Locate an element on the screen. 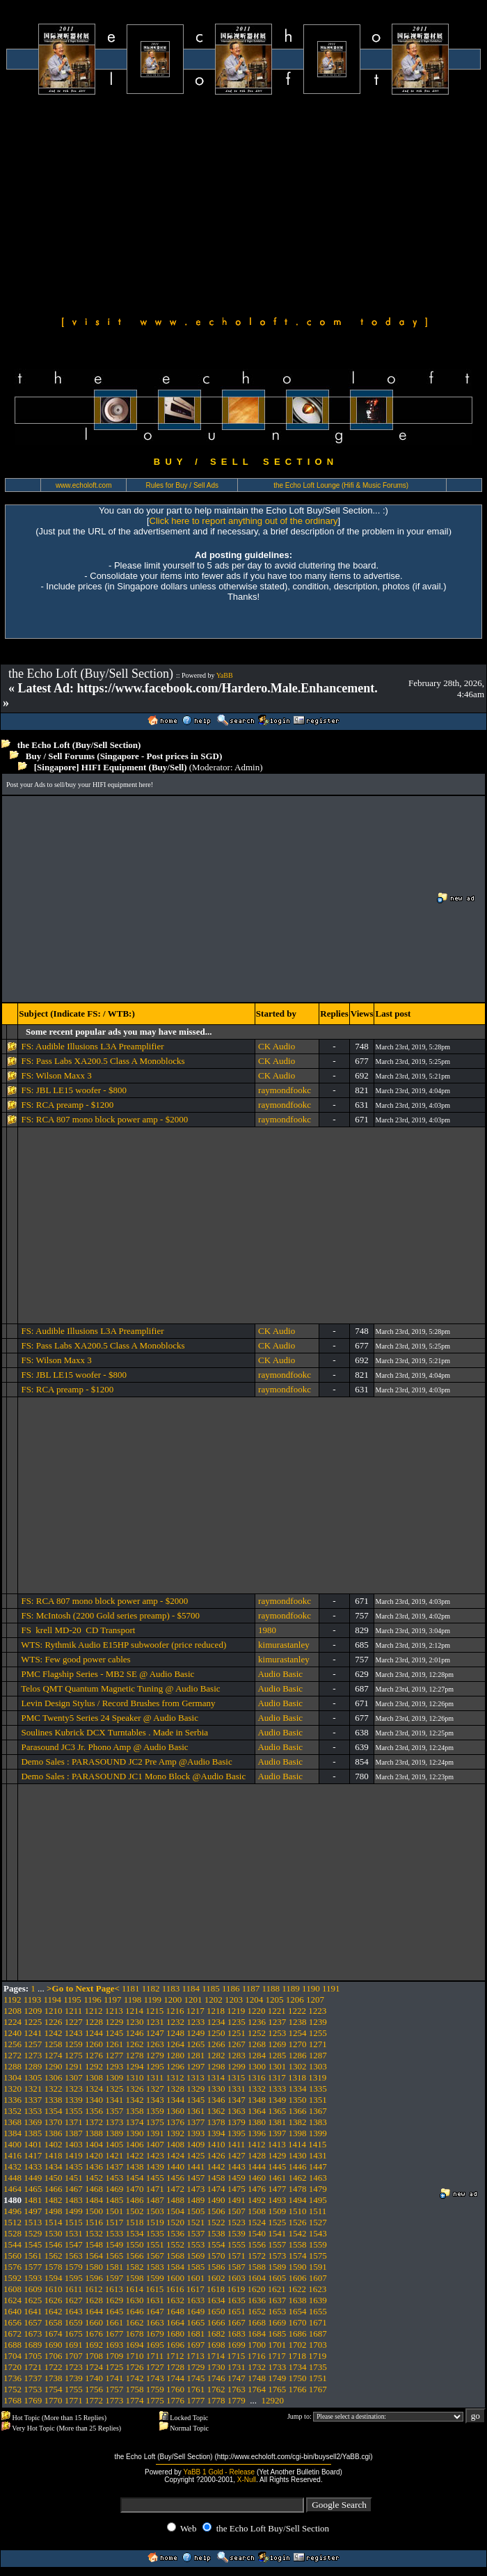  1715 is located at coordinates (236, 2356).